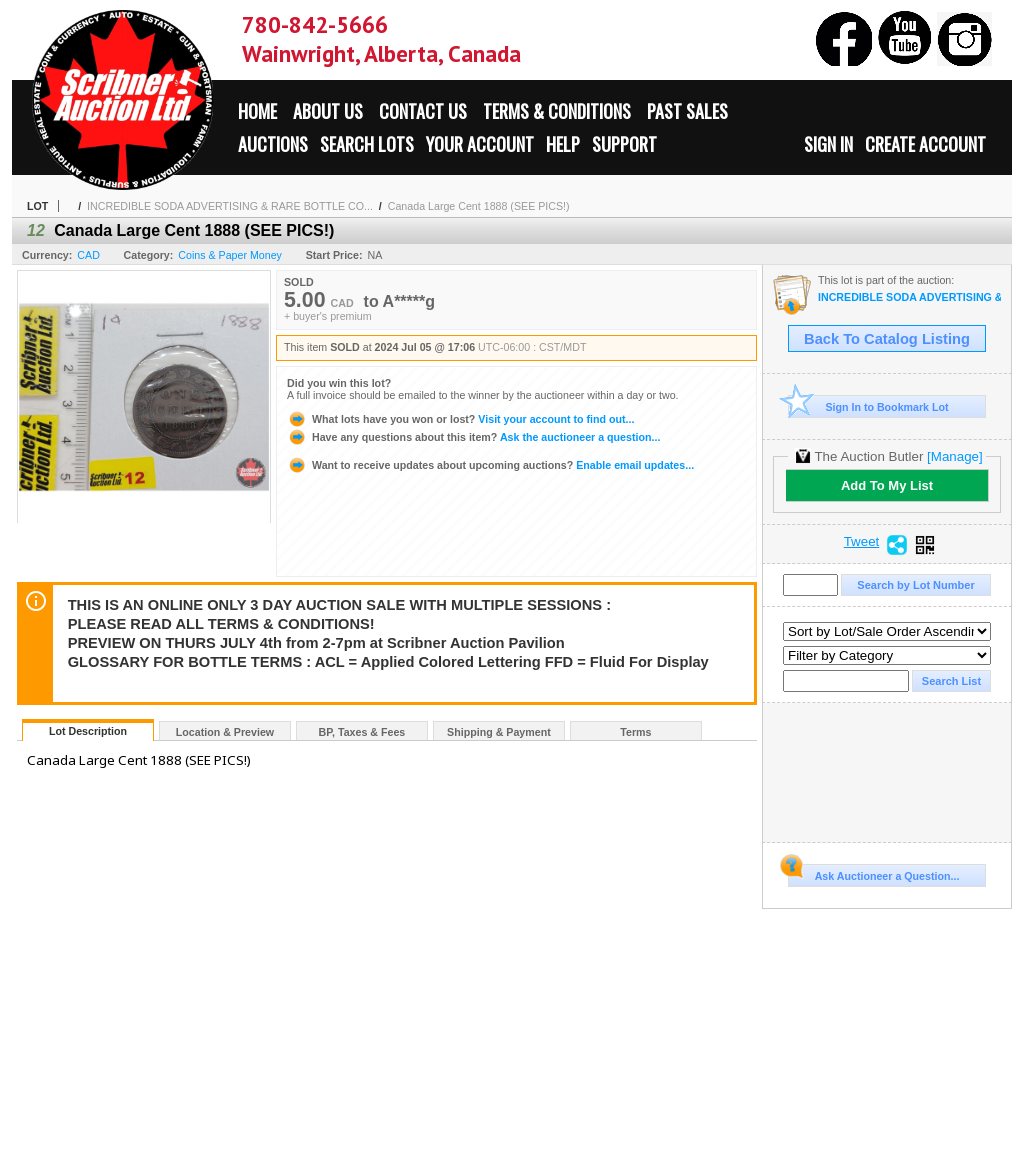 The width and height of the screenshot is (1024, 1163). Describe the element at coordinates (557, 111) in the screenshot. I see `Terms & Conditions` at that location.